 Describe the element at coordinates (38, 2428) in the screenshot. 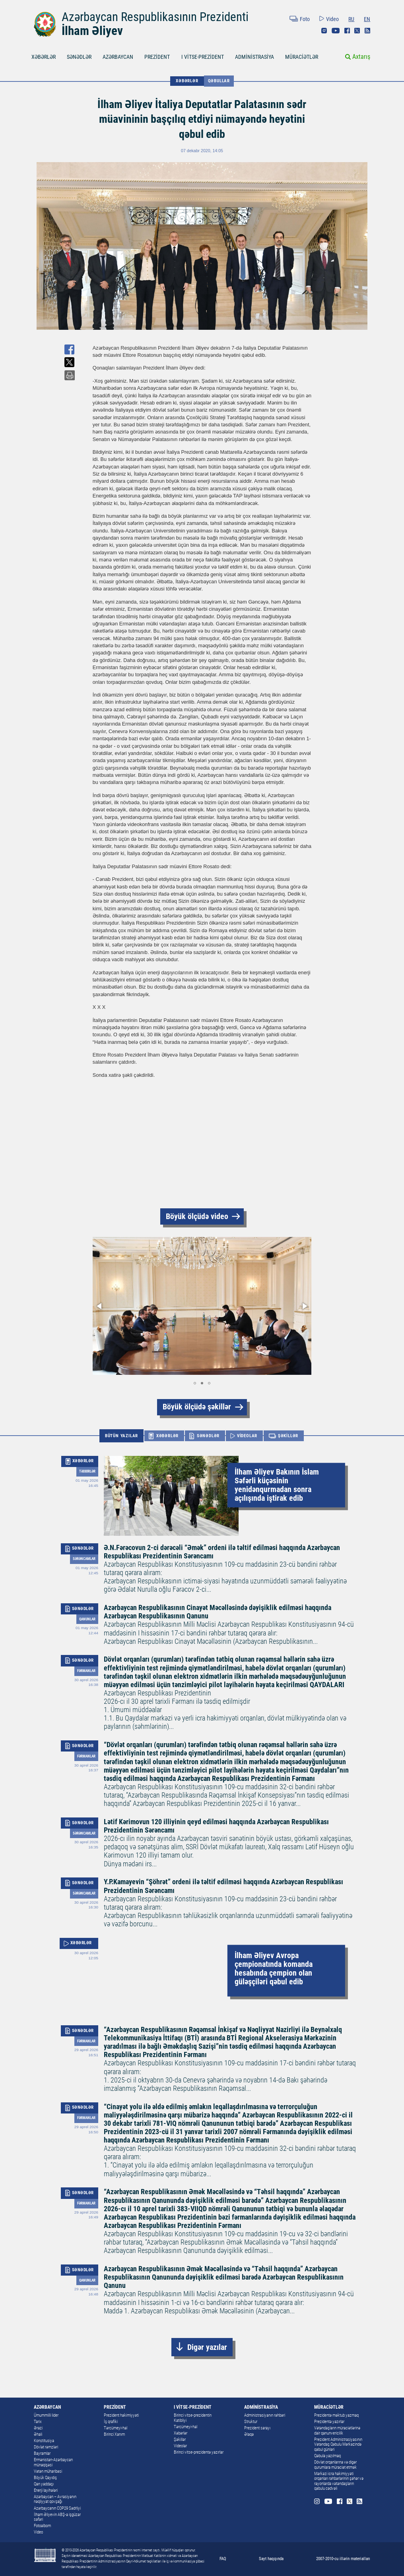

I see `Ərazi` at that location.